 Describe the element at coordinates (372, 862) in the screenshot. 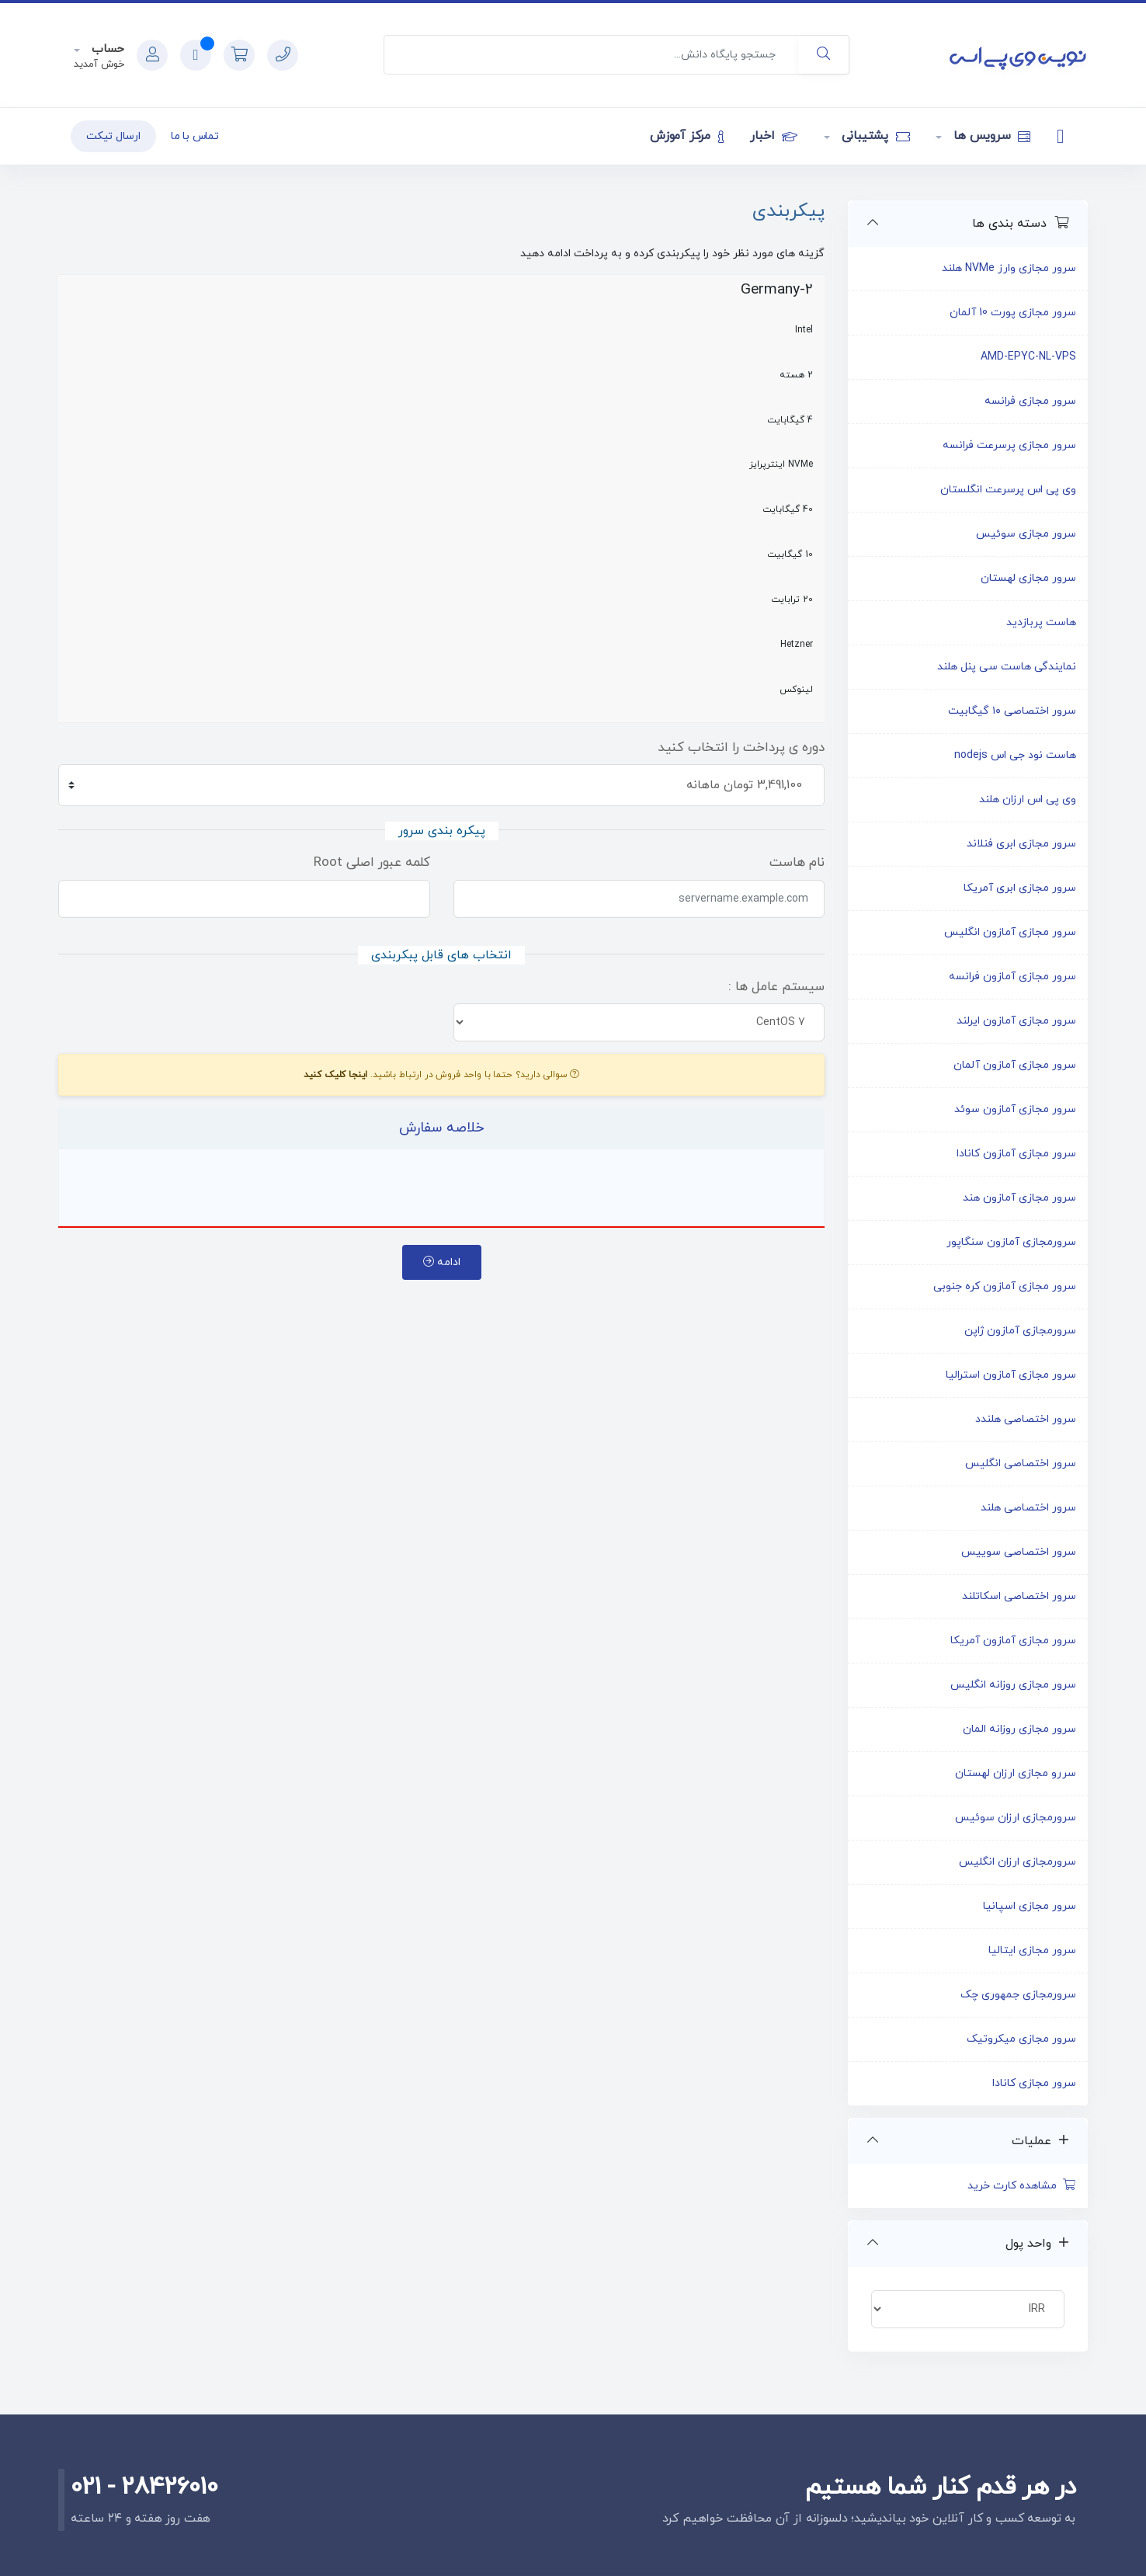

I see `کلمه عبور اصلی Root` at that location.